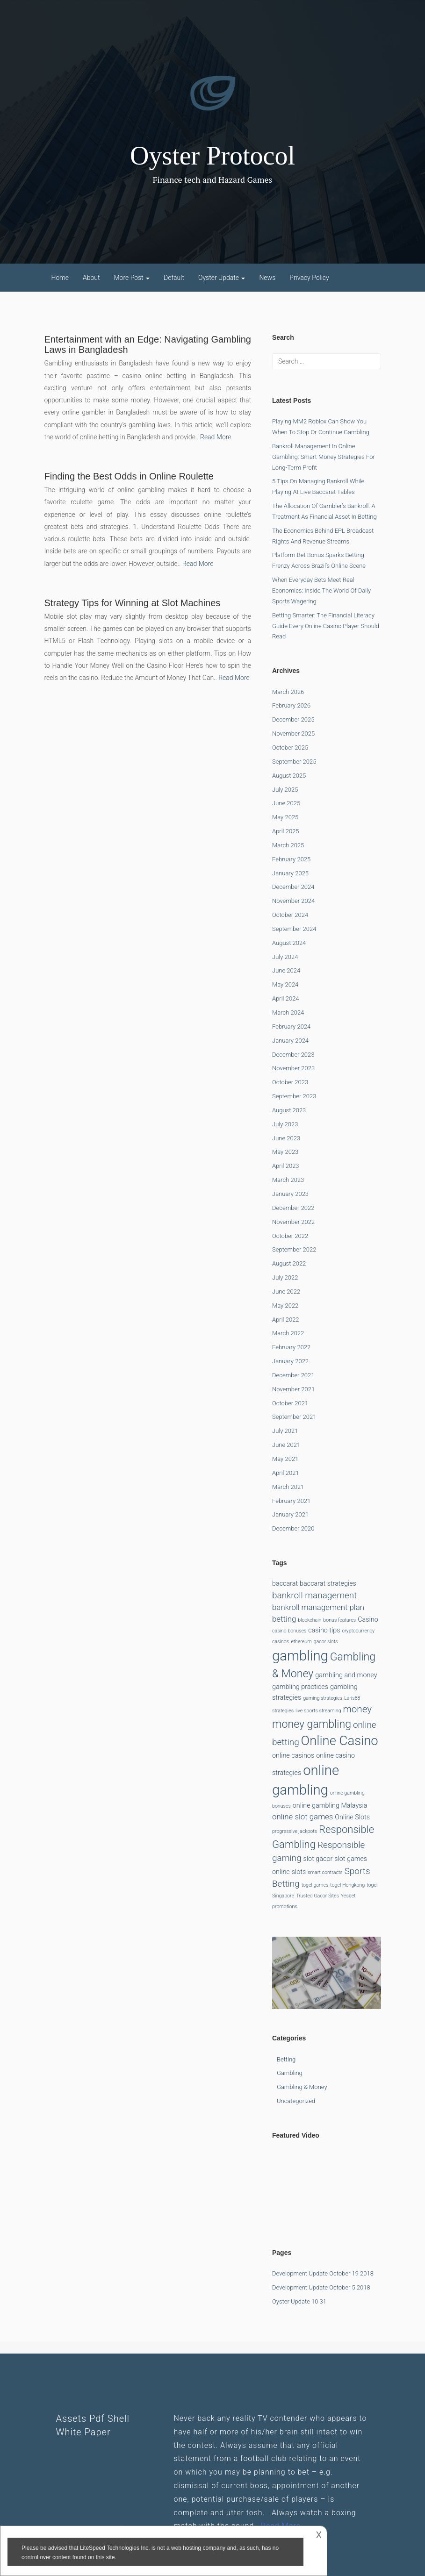 Image resolution: width=425 pixels, height=2576 pixels. Describe the element at coordinates (323, 2273) in the screenshot. I see `Development Update October 19 2018` at that location.